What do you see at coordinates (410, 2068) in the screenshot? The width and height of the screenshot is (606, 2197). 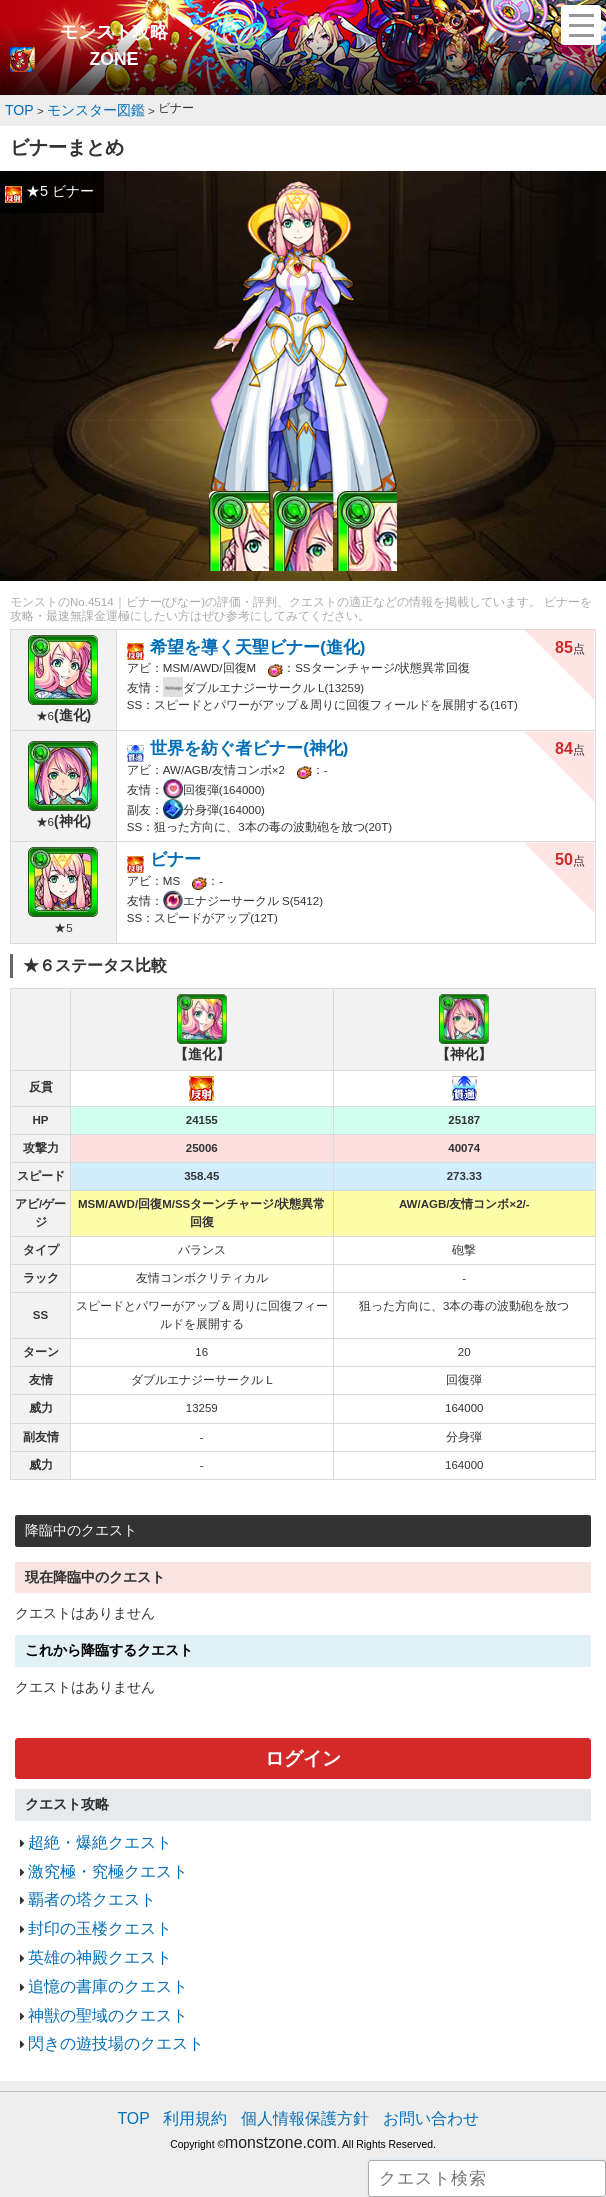 I see `お問い合わせ` at bounding box center [410, 2068].